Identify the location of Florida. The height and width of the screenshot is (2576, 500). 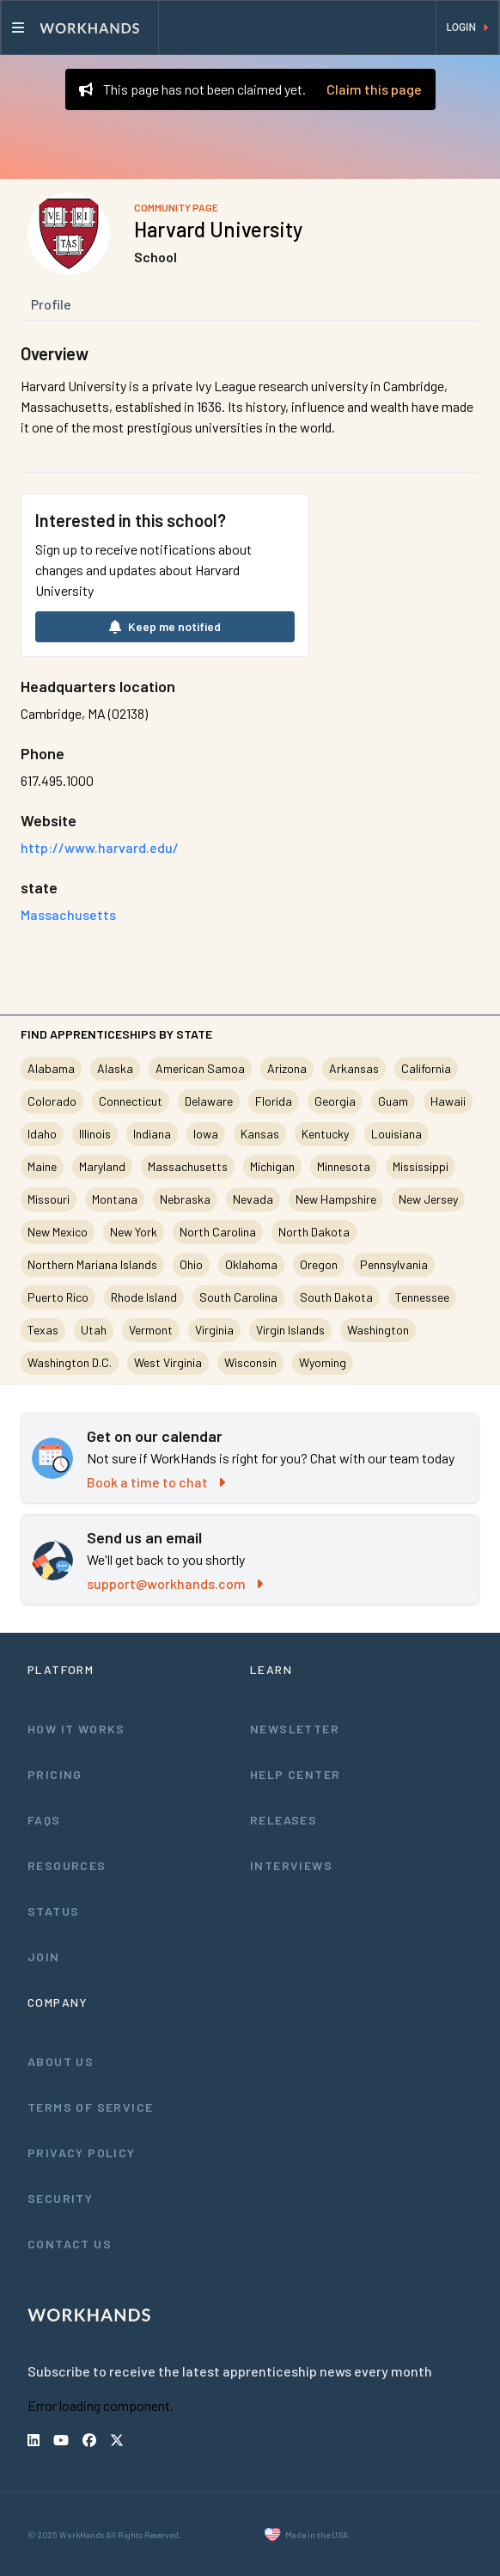
(273, 1101).